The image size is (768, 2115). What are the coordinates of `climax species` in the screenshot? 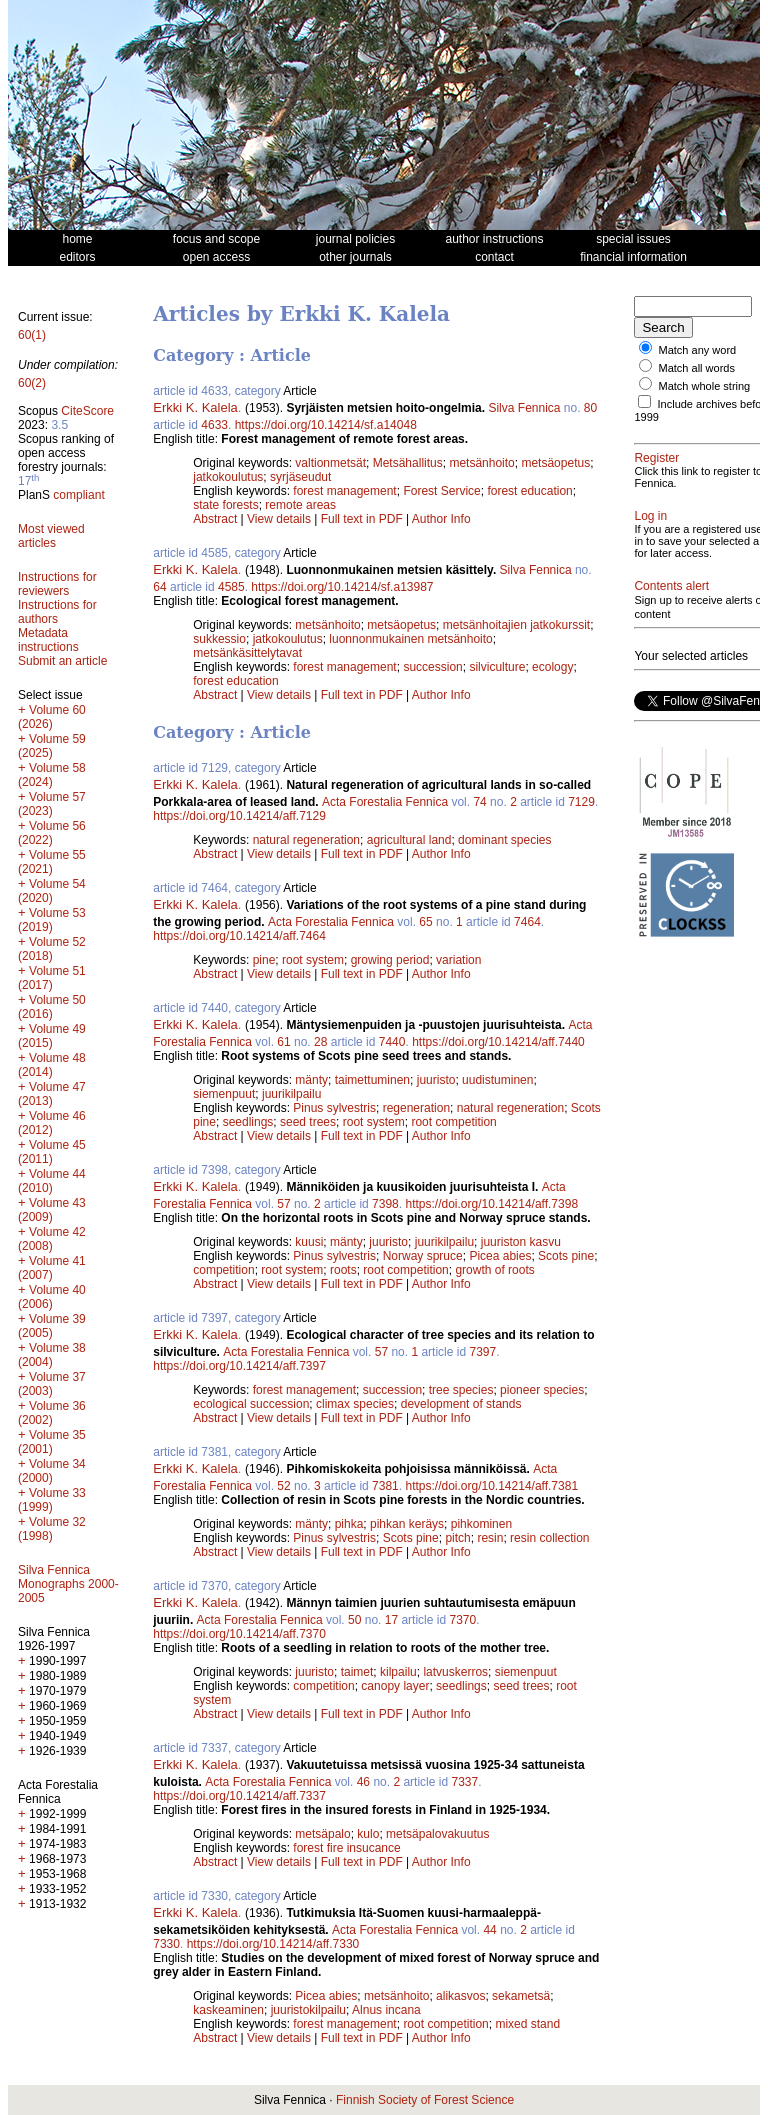 It's located at (355, 1404).